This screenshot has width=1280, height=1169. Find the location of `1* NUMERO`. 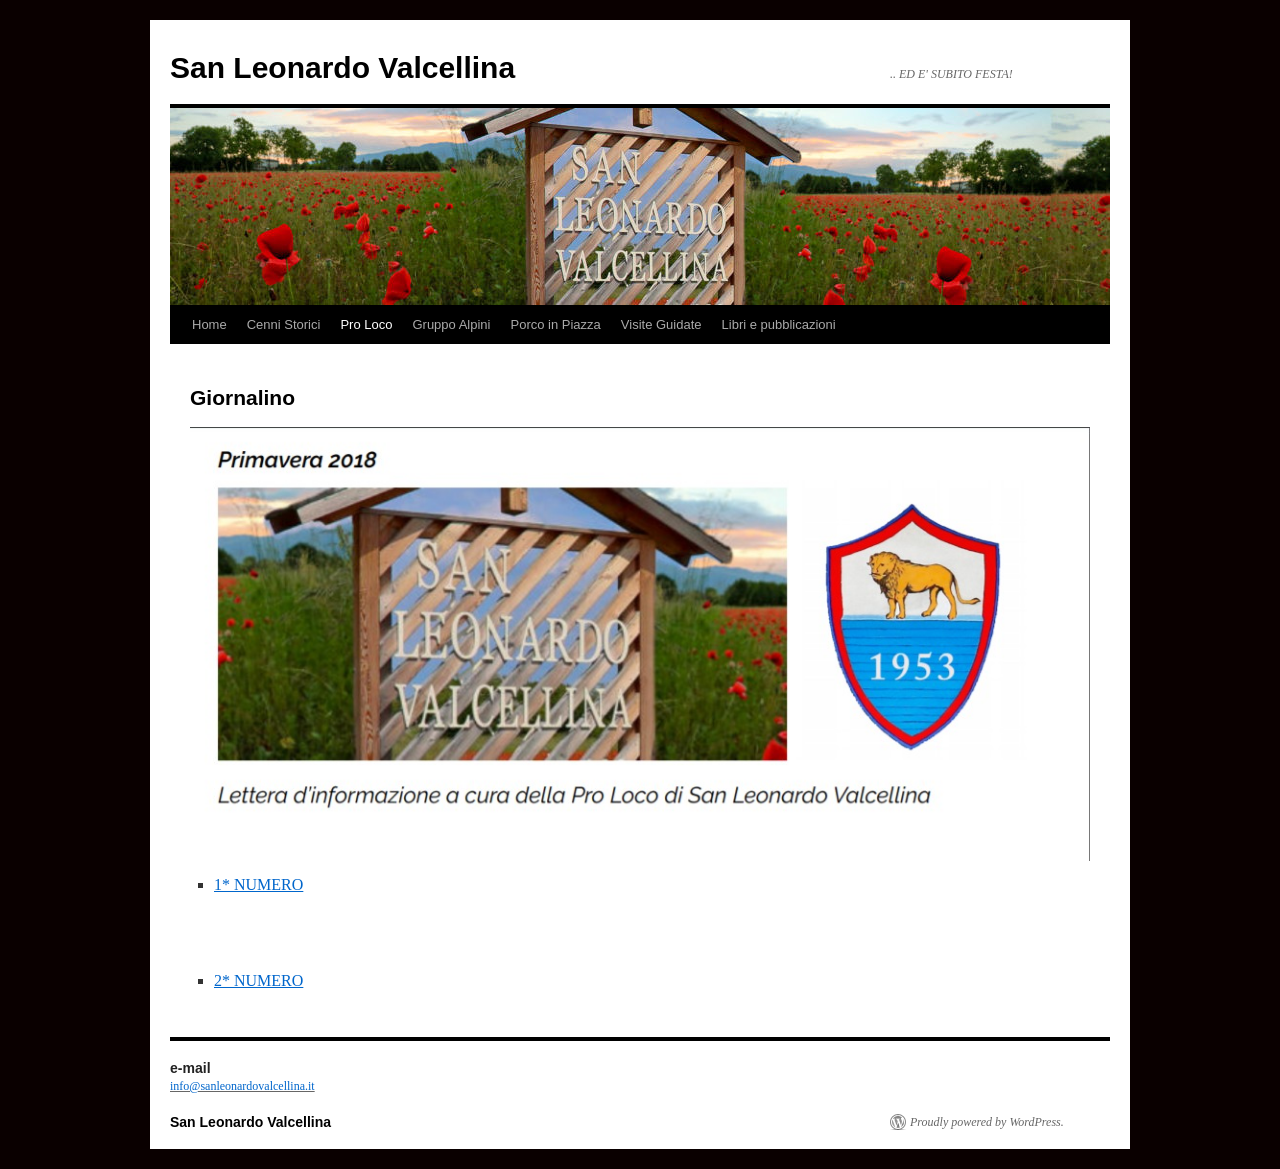

1* NUMERO is located at coordinates (258, 884).